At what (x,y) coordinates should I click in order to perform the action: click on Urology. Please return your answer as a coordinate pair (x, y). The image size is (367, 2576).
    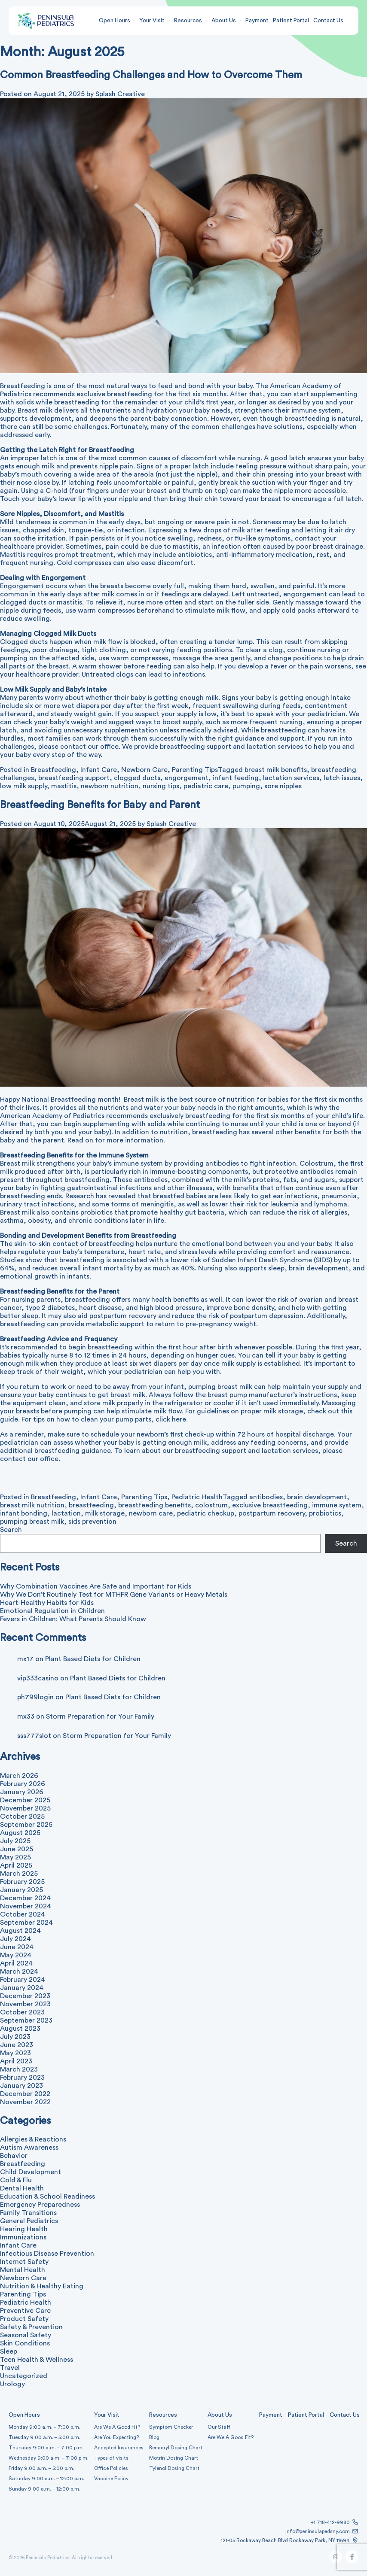
    Looking at the image, I should click on (12, 2384).